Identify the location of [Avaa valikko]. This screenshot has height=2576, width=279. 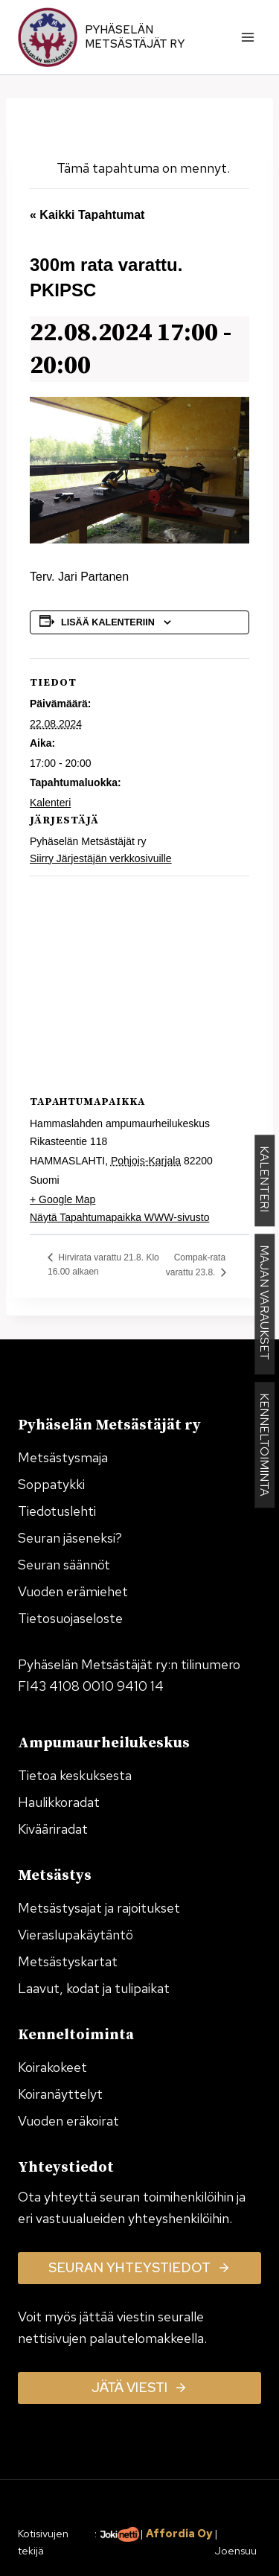
(247, 36).